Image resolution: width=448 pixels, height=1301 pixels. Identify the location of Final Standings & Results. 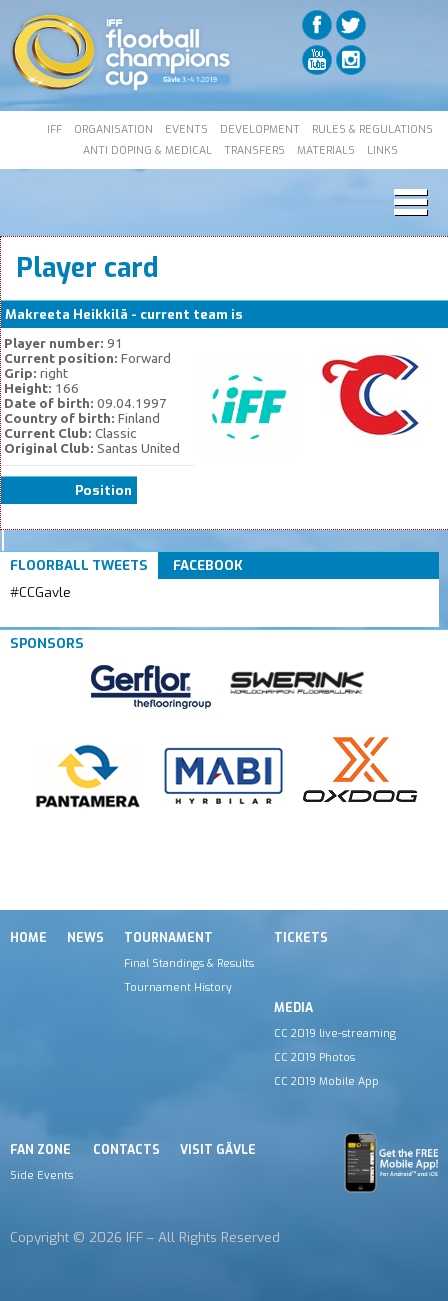
(189, 963).